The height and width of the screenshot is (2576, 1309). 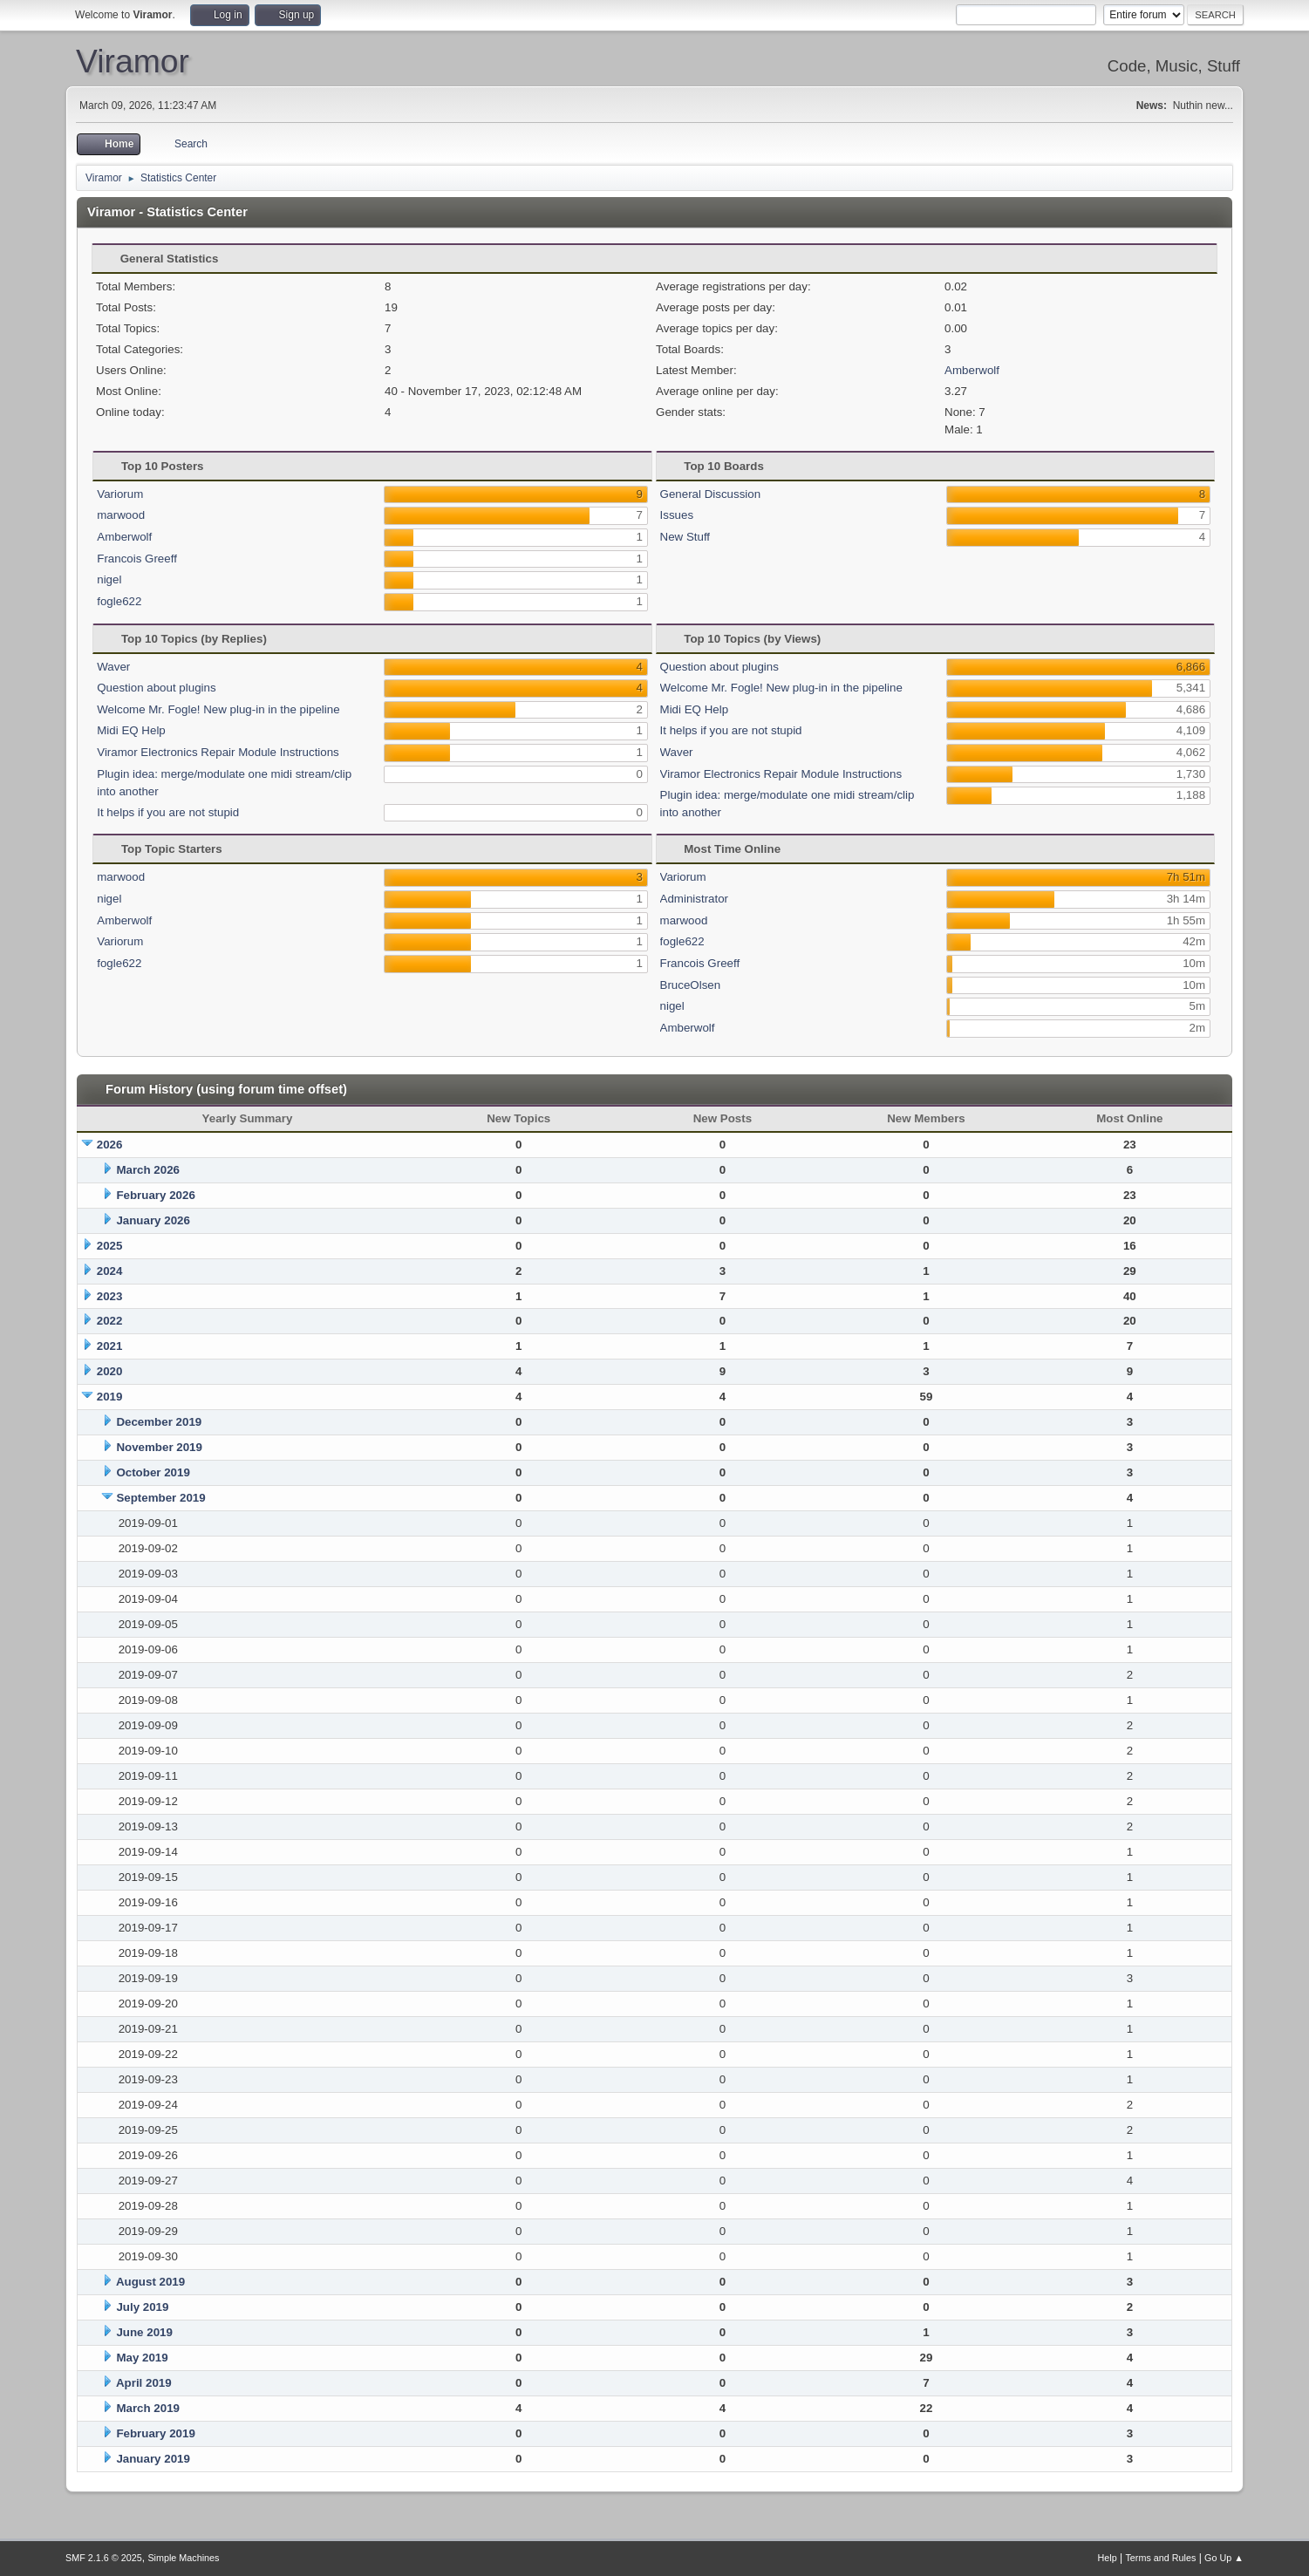 I want to click on Administrator, so click(x=694, y=898).